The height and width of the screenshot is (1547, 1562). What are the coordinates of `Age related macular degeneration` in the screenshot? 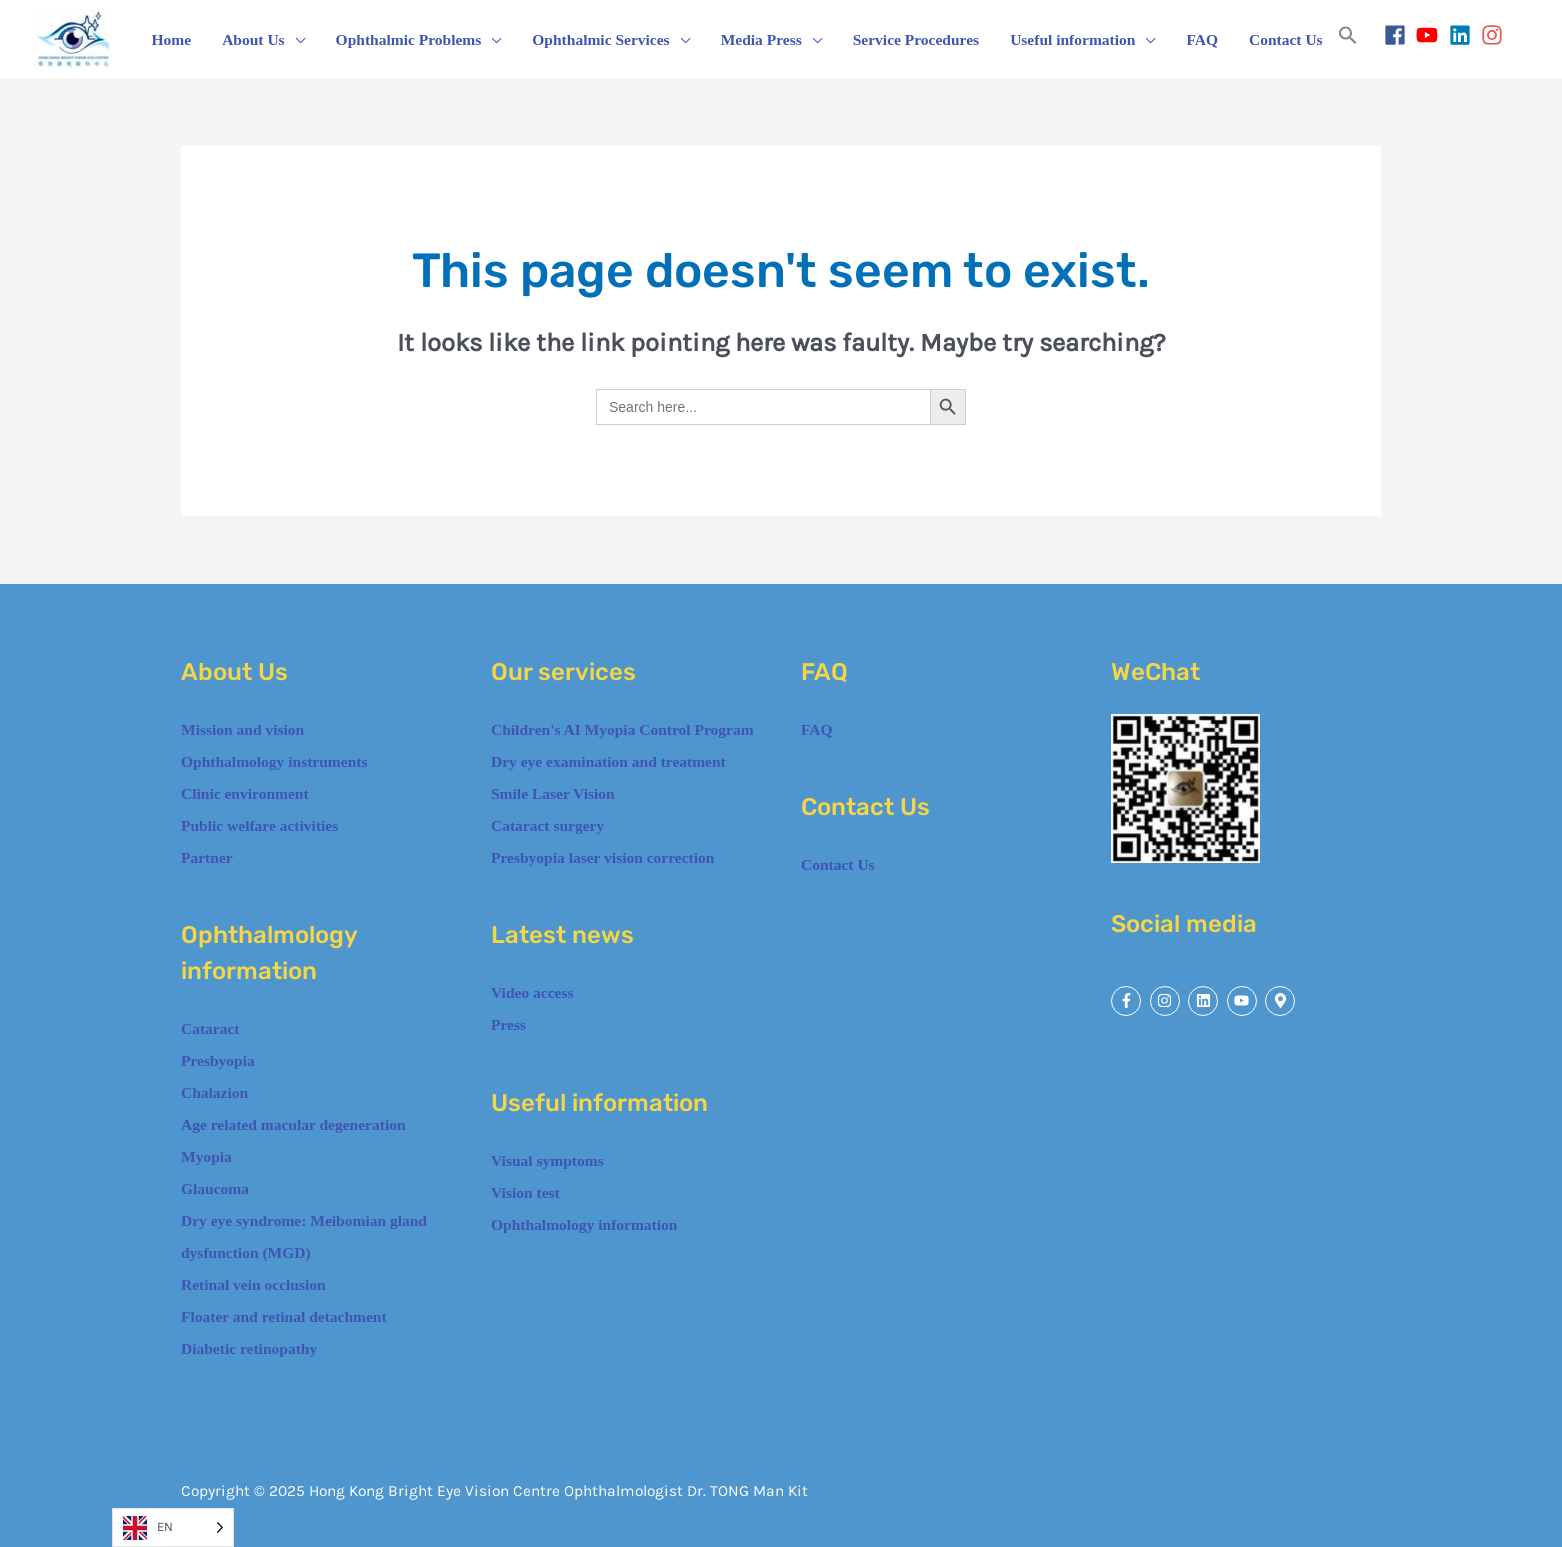 It's located at (295, 1124).